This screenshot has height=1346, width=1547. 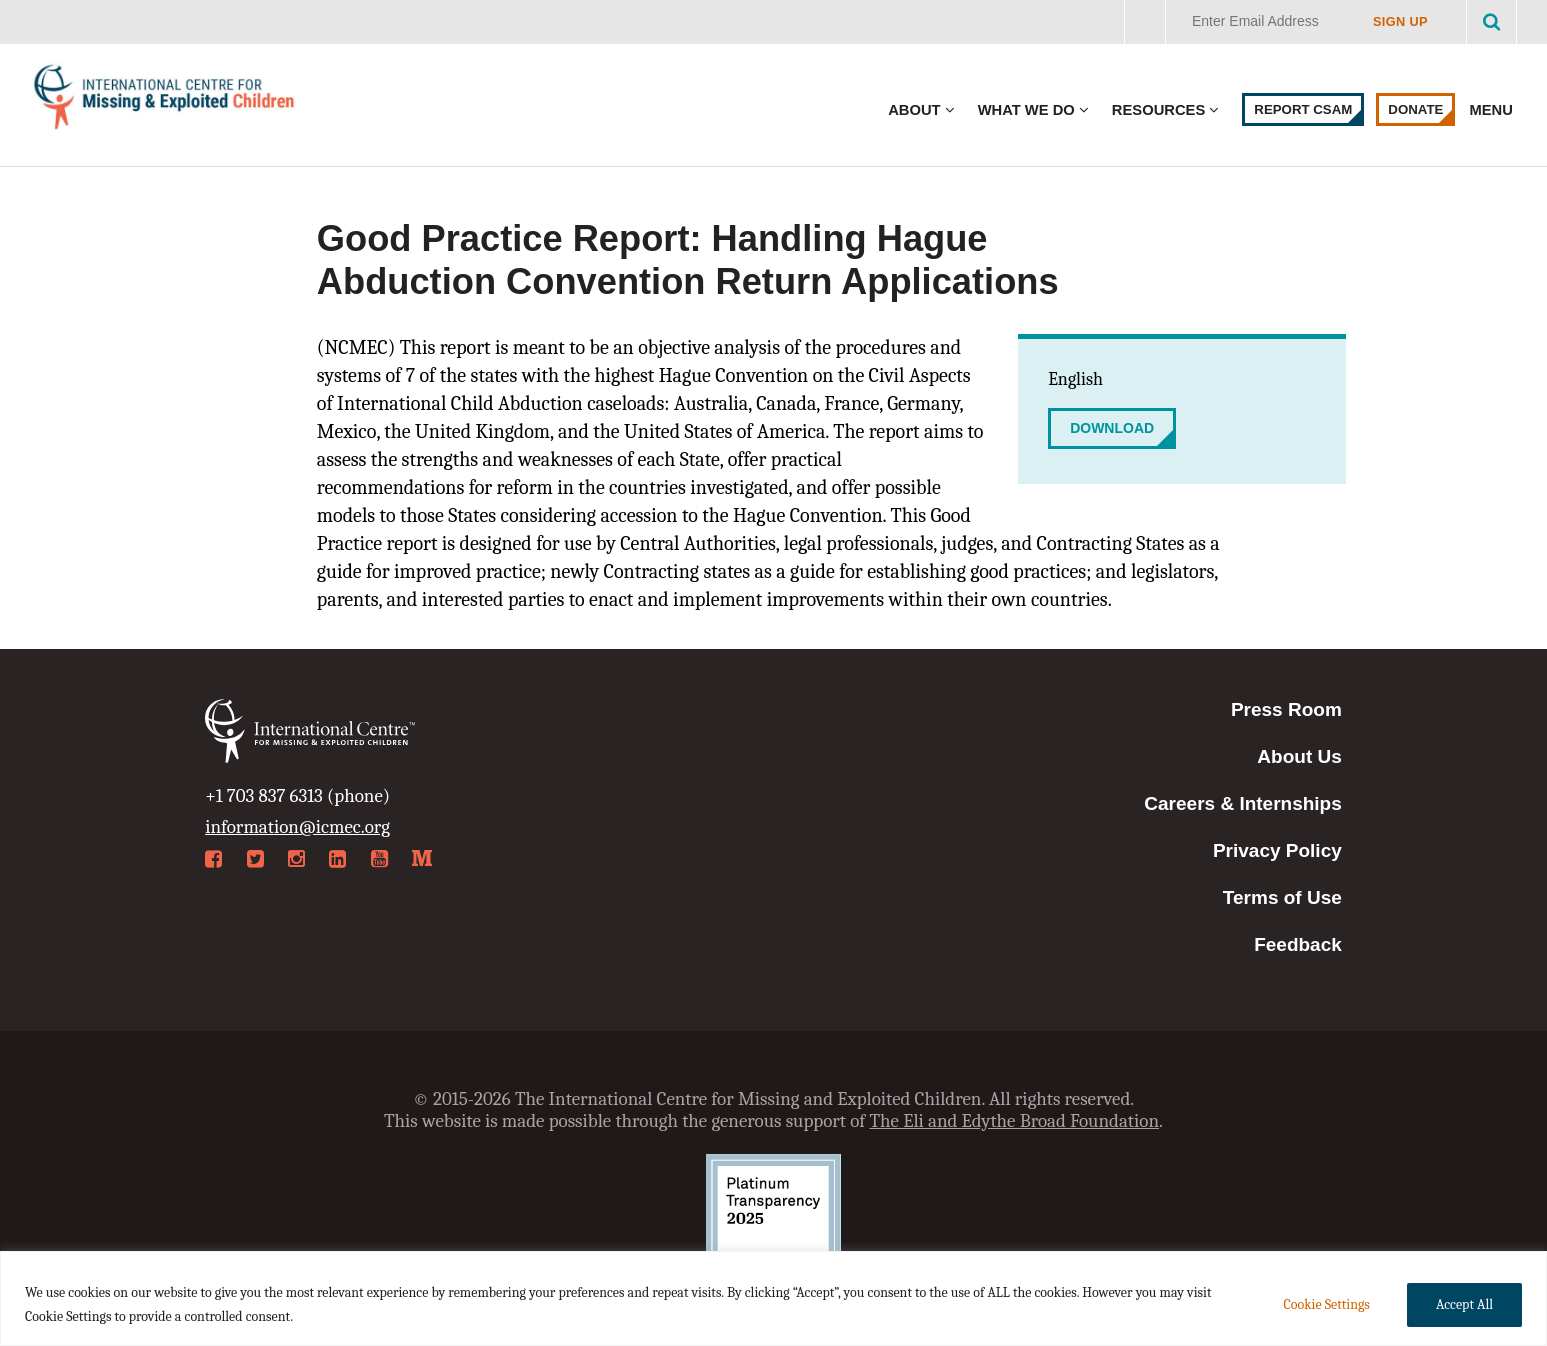 I want to click on Privacy Policy, so click(x=1277, y=850).